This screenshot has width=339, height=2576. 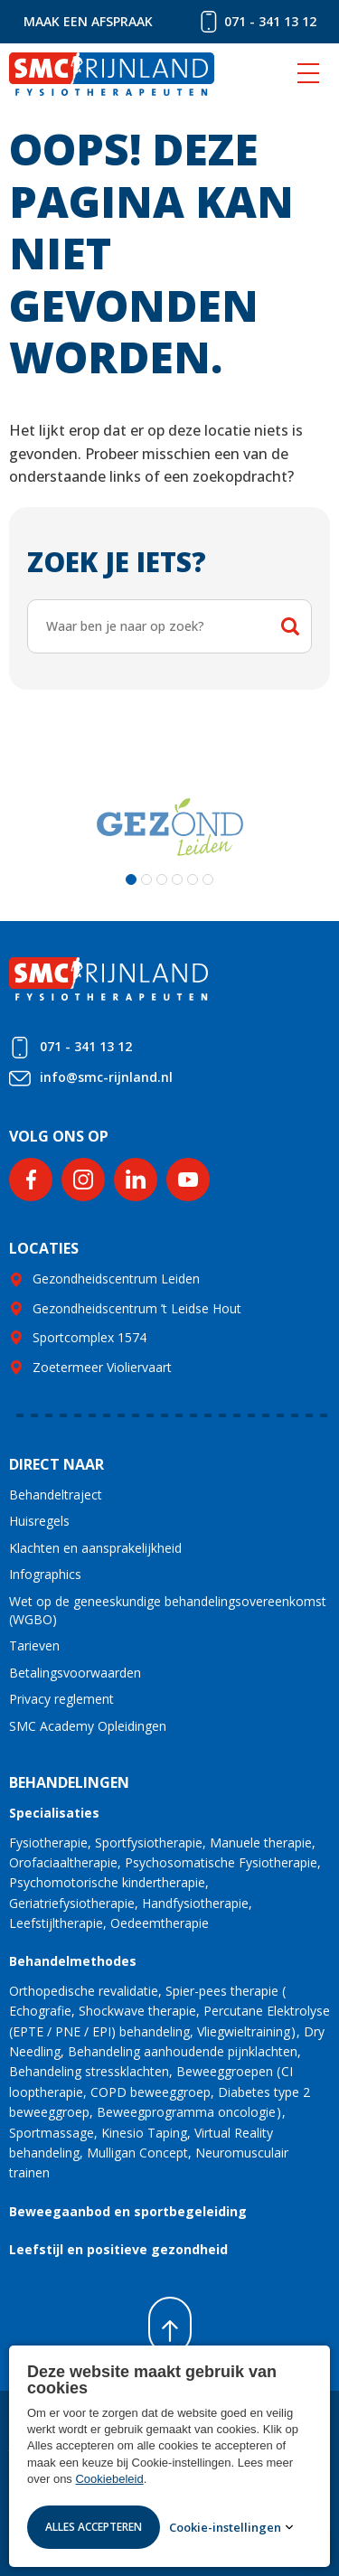 What do you see at coordinates (95, 1547) in the screenshot?
I see `Klachten en aansprakelijkheid` at bounding box center [95, 1547].